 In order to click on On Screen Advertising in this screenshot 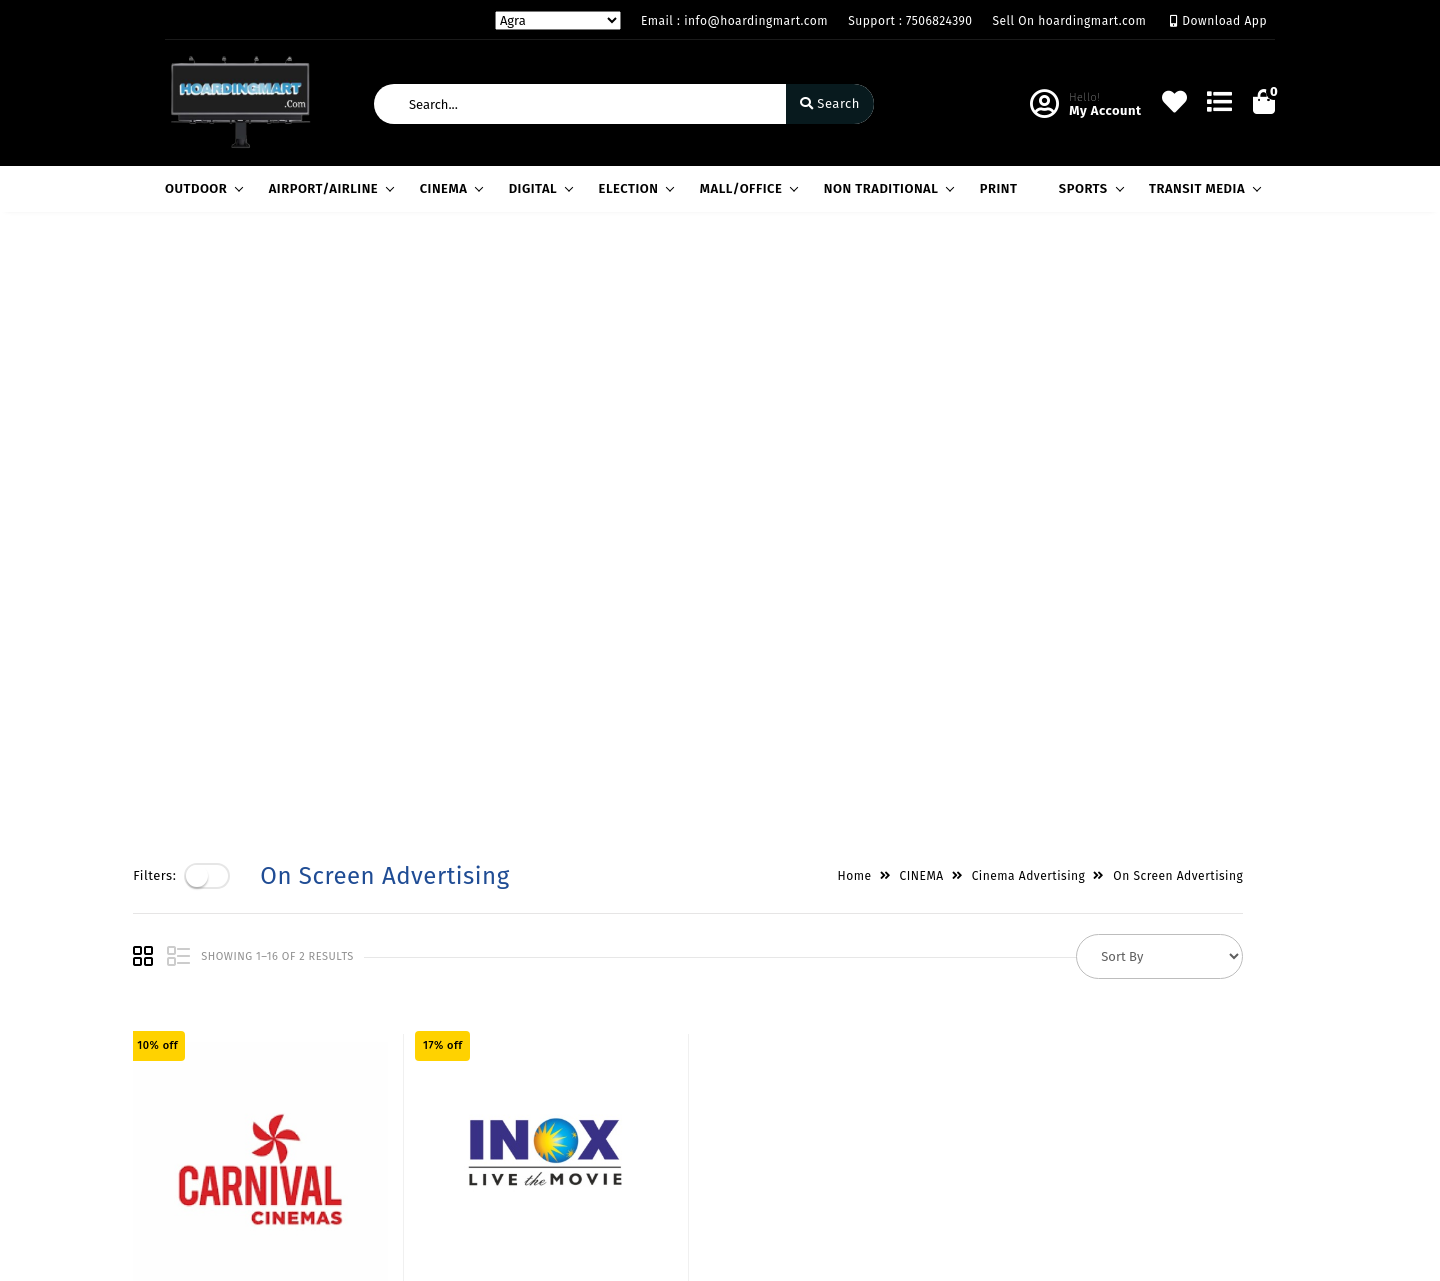, I will do `click(1210, 279)`.